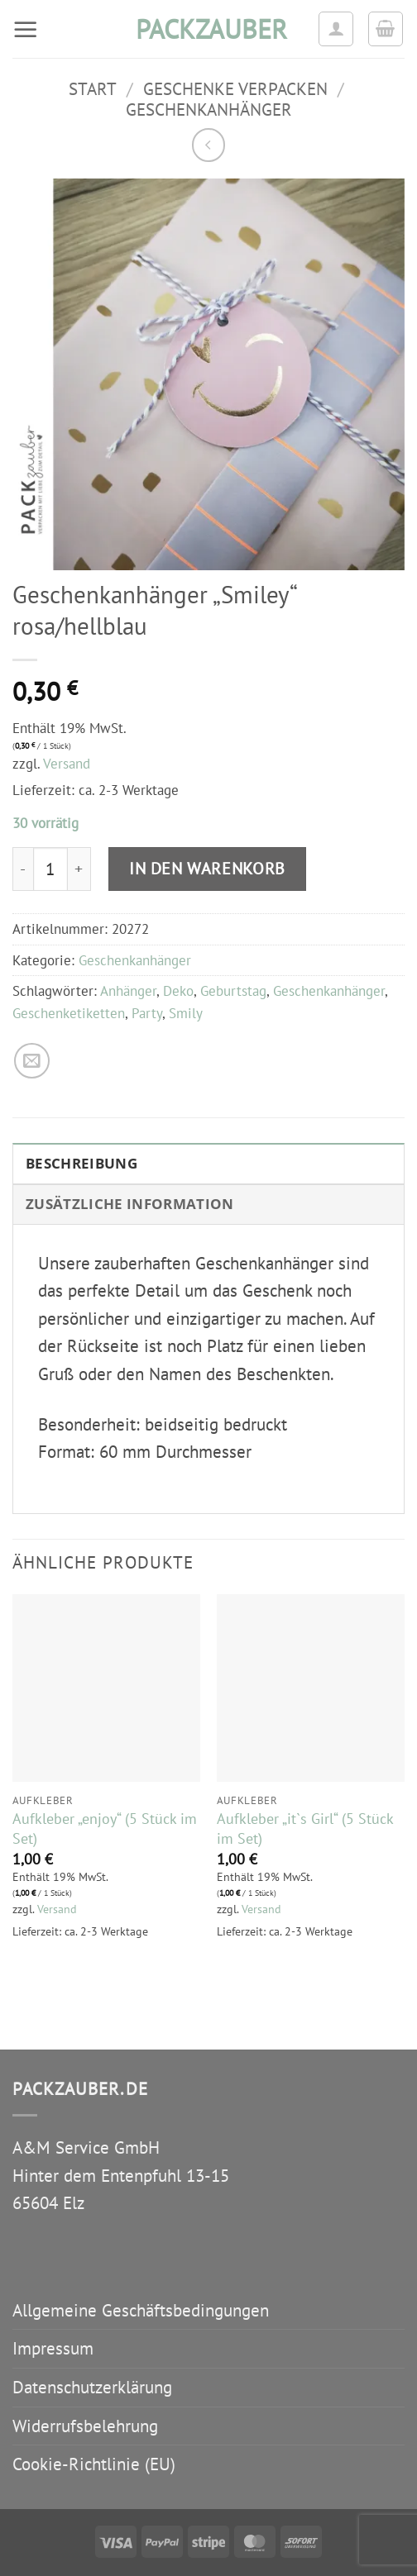 This screenshot has width=417, height=2576. What do you see at coordinates (140, 2310) in the screenshot?
I see `Allgemeine Geschäftsbedingungen` at bounding box center [140, 2310].